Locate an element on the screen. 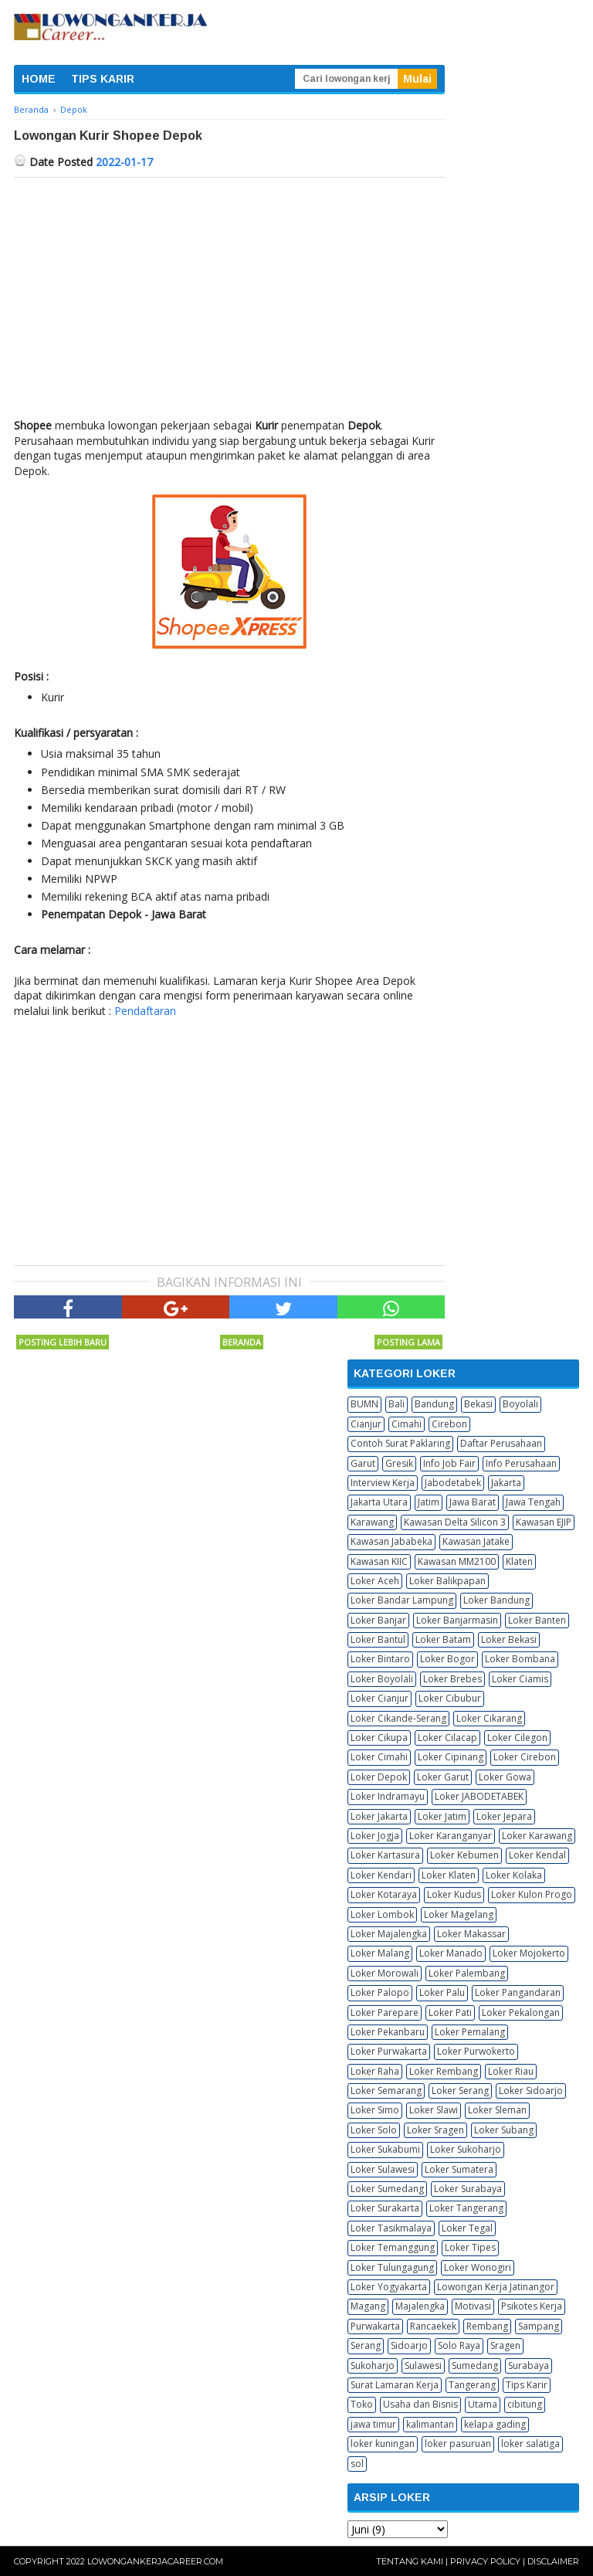 The width and height of the screenshot is (593, 2576). Loker Bandung is located at coordinates (496, 1600).